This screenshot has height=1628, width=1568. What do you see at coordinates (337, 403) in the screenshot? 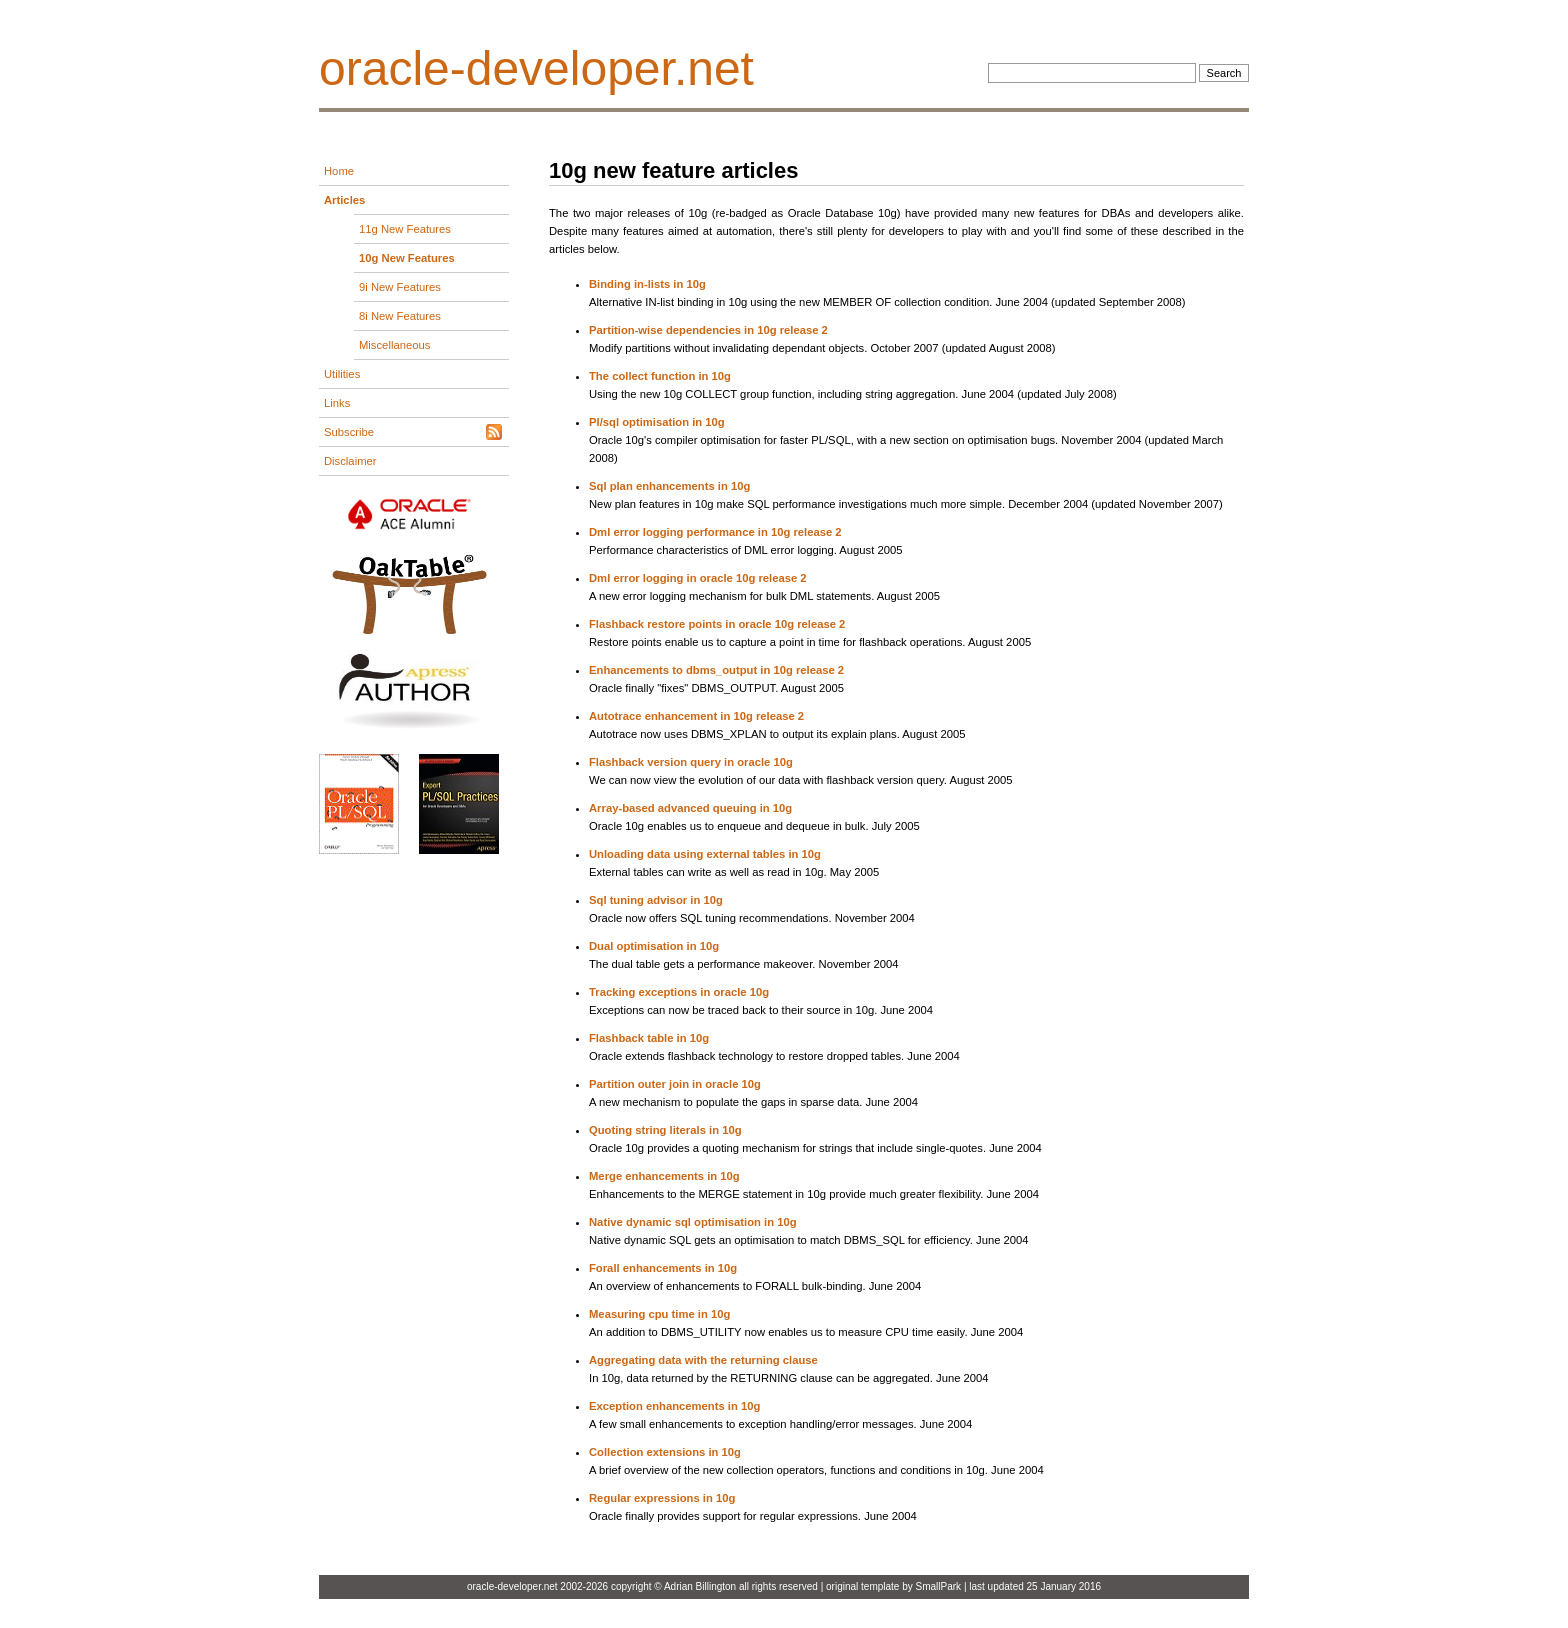
I see `Links` at bounding box center [337, 403].